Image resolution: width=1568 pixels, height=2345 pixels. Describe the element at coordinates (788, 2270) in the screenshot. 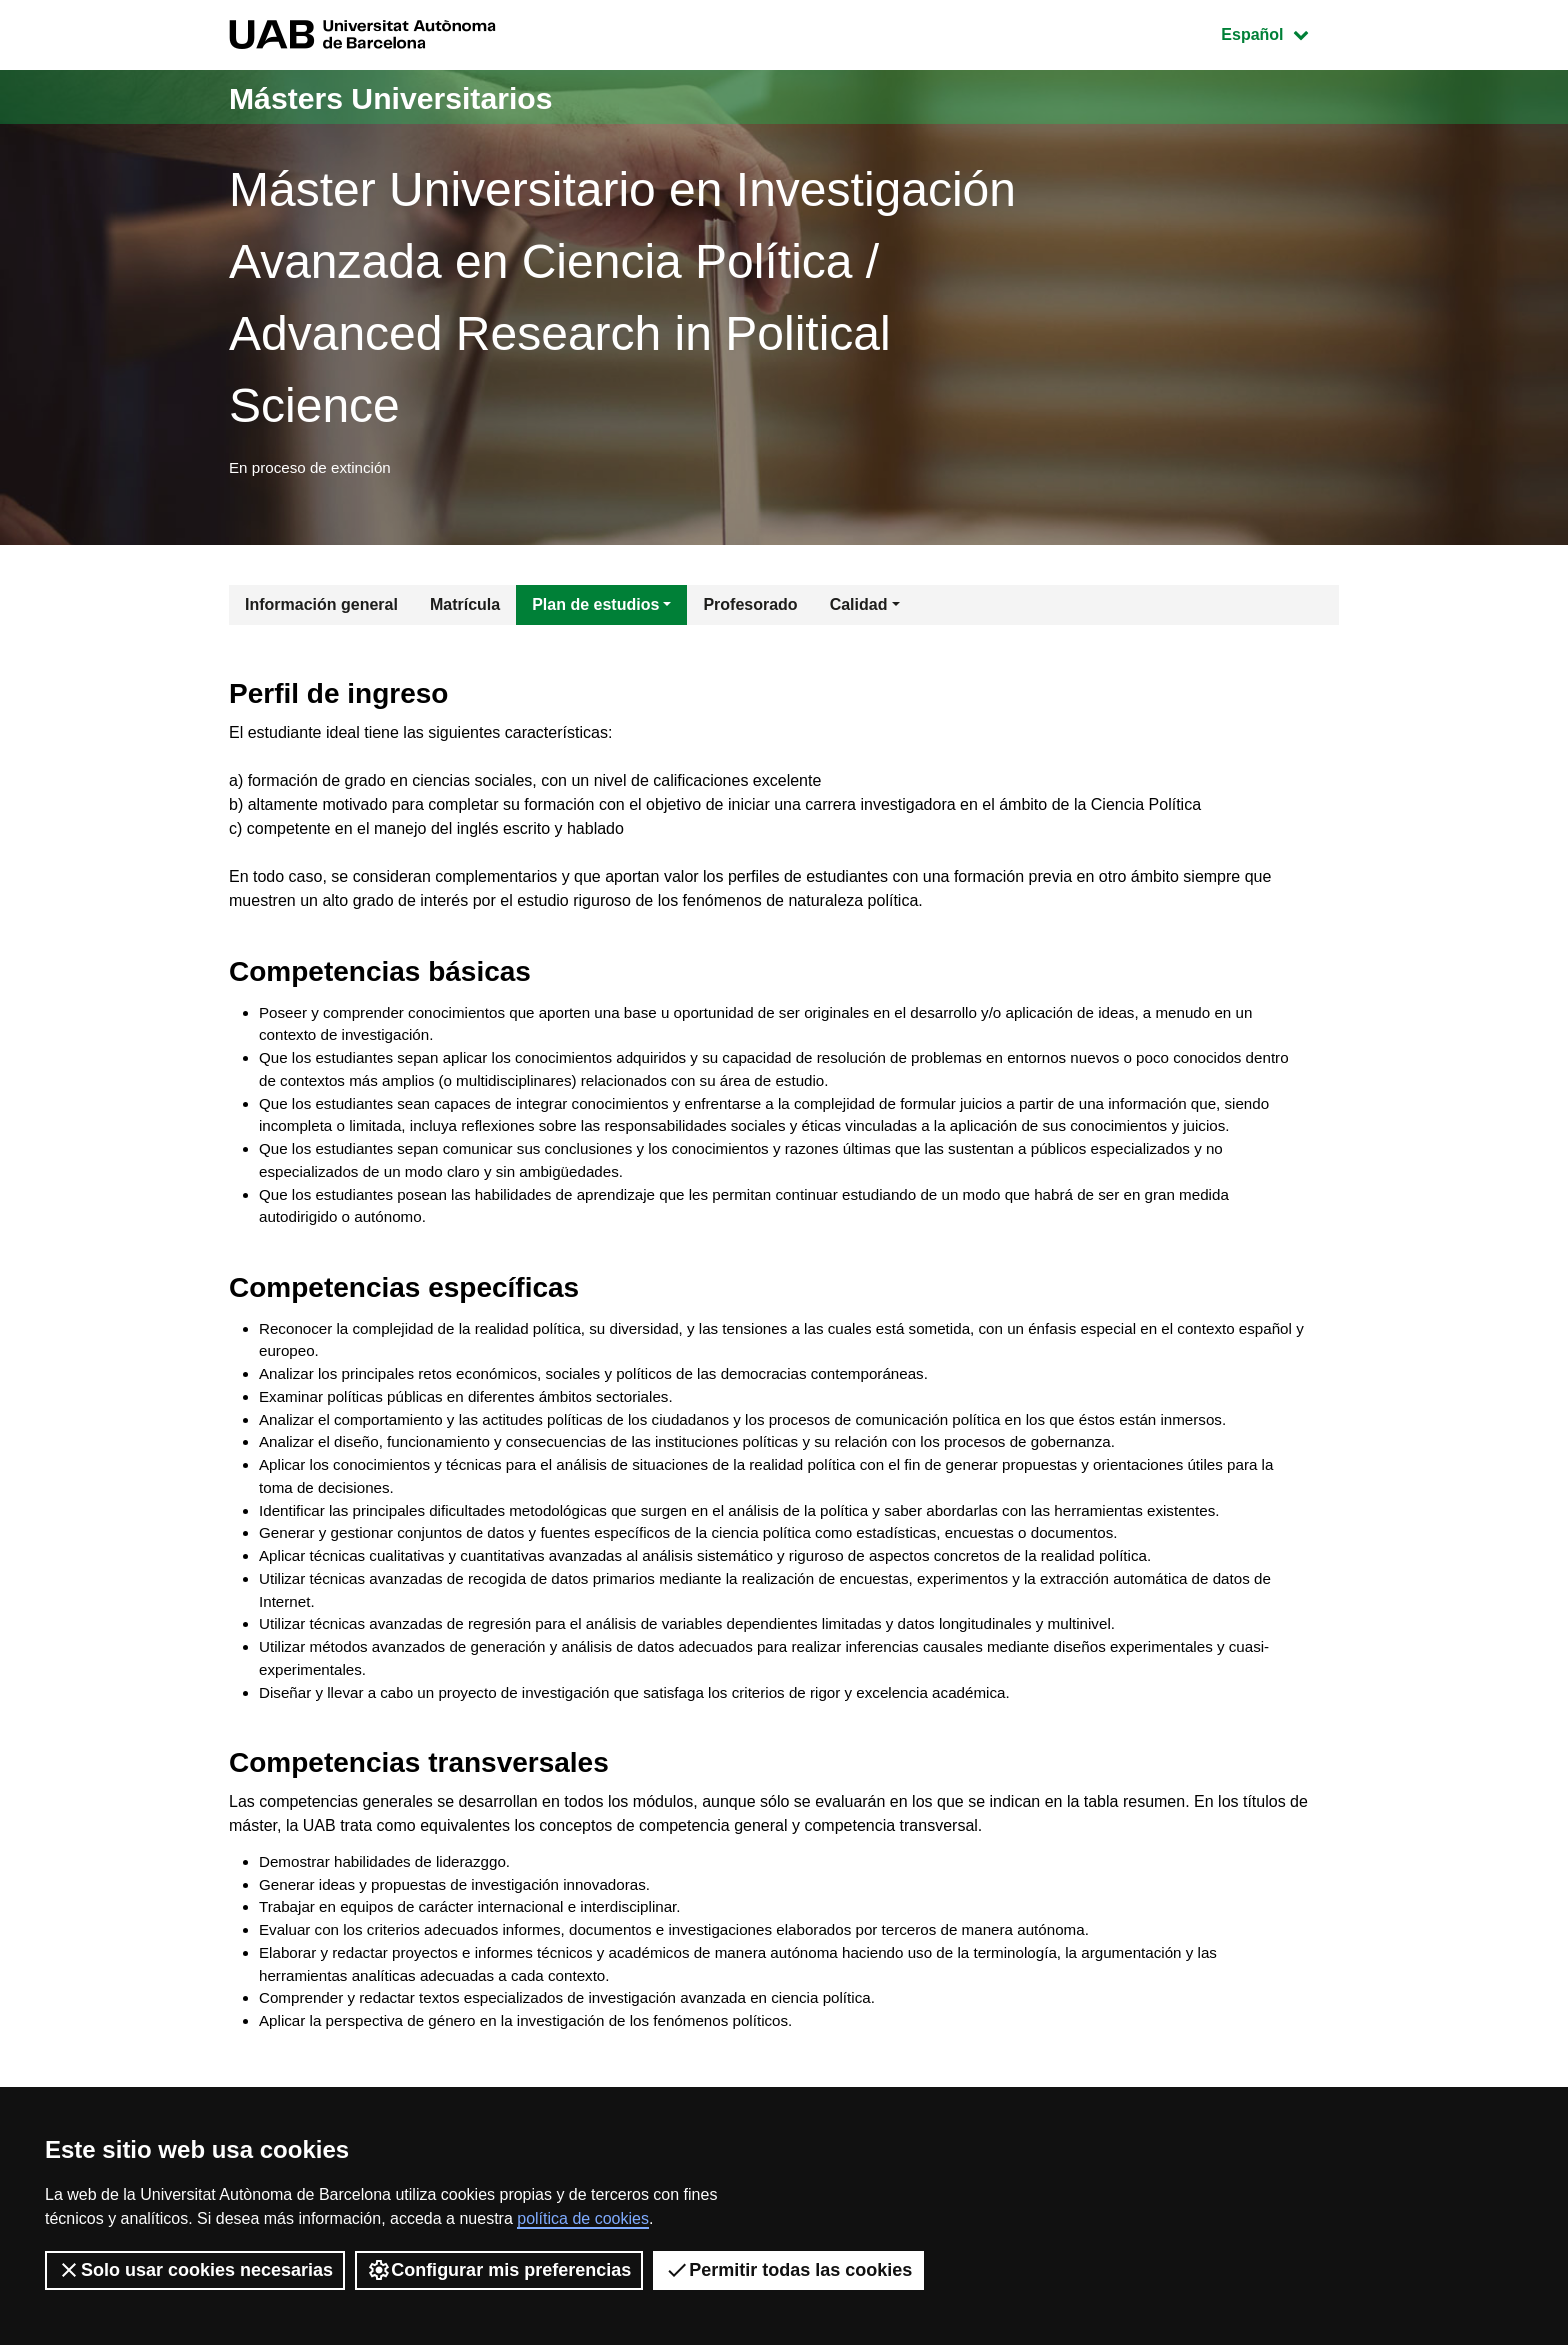

I see `Permitir todas las cookies` at that location.